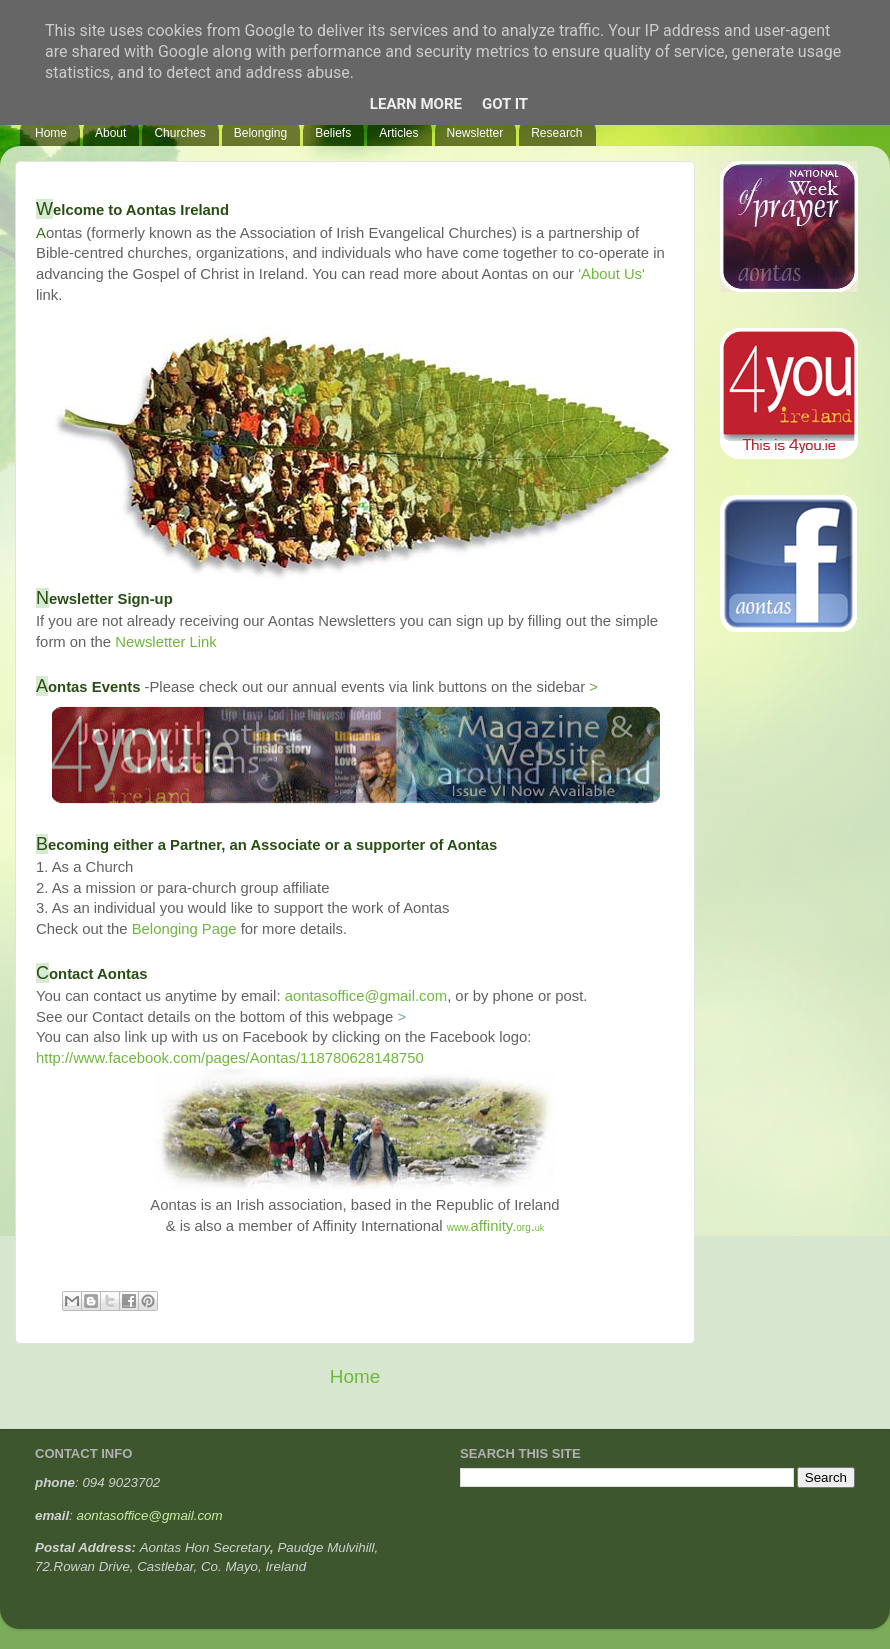 This screenshot has width=890, height=1649. I want to click on http://www.facebook.com/pages/Aontas/118780628148750, so click(230, 1058).